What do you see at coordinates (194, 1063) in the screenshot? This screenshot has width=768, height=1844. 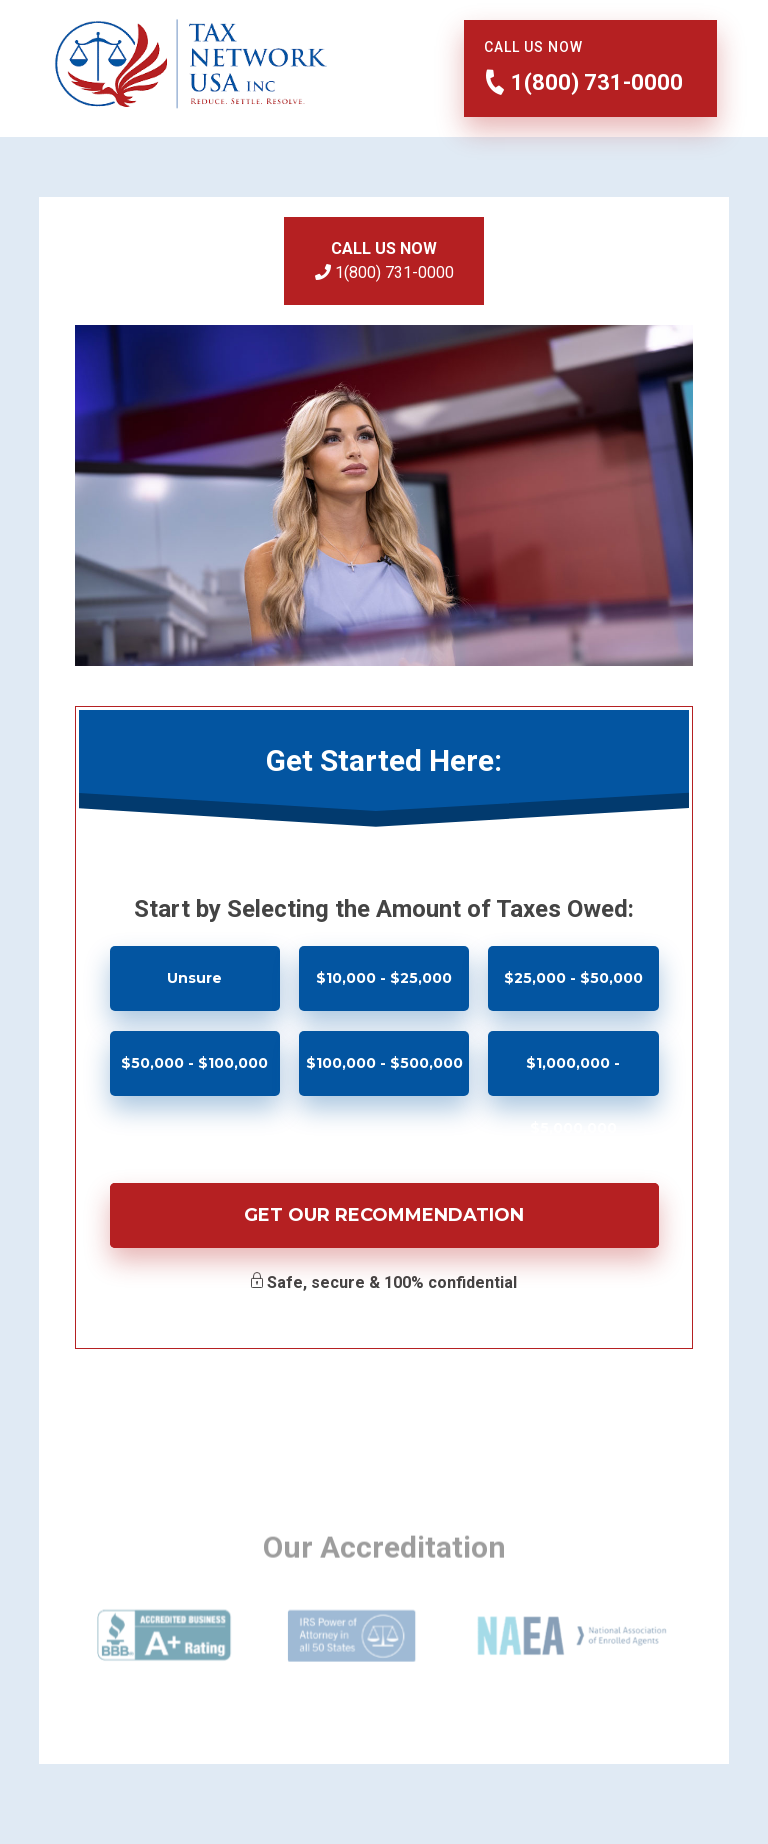 I see `$50,000 - $100,000` at bounding box center [194, 1063].